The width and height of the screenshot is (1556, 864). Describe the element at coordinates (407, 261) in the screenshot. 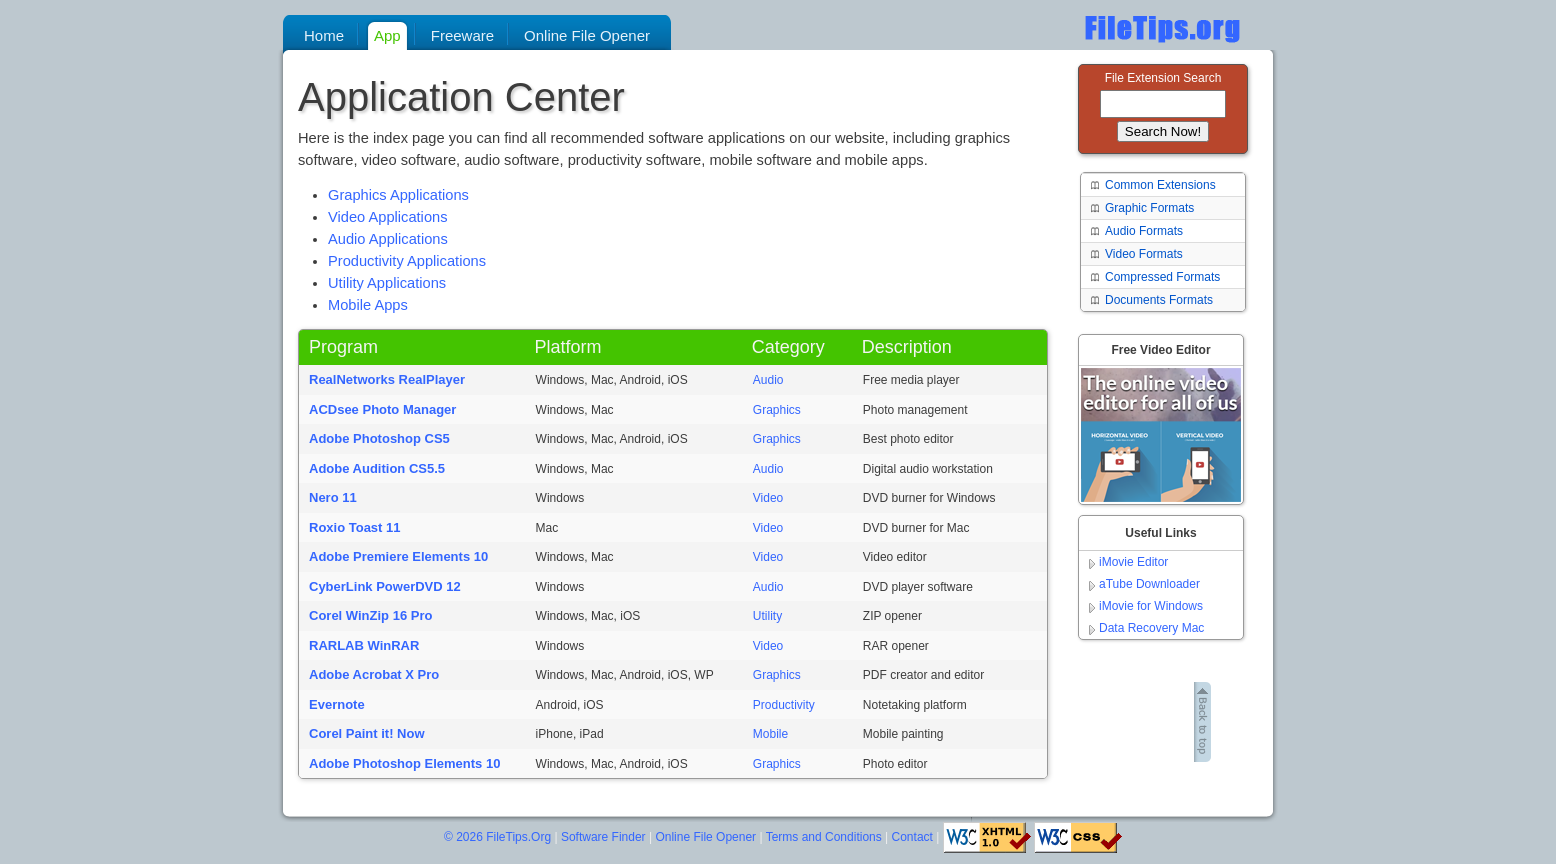

I see `Productivity Applications` at that location.